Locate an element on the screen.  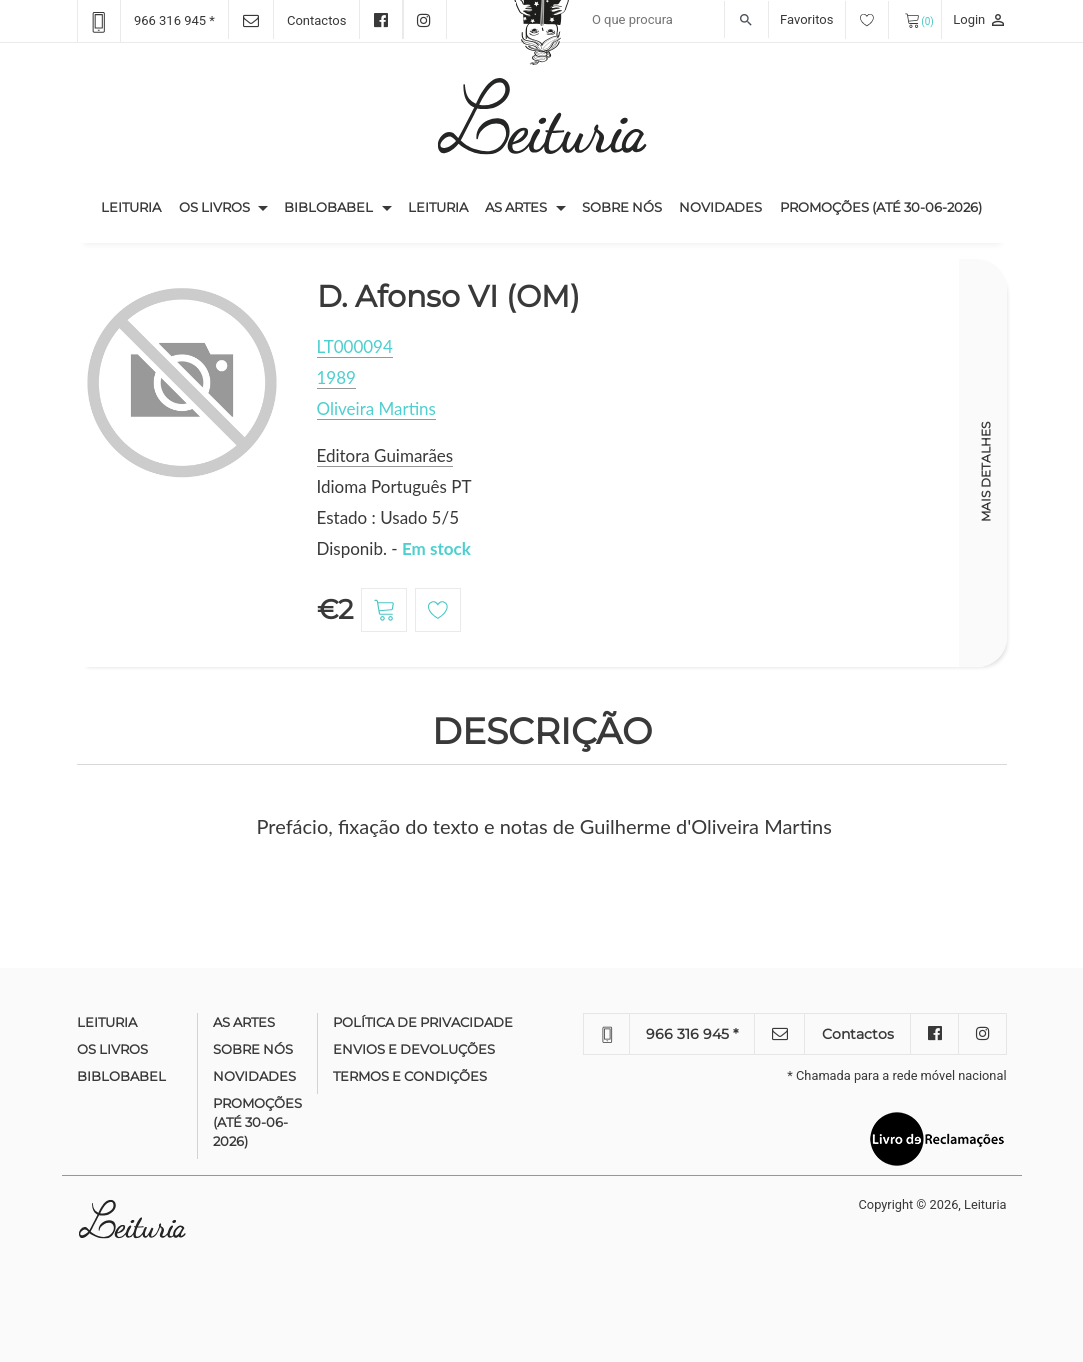
Política de Privacidade is located at coordinates (423, 1022).